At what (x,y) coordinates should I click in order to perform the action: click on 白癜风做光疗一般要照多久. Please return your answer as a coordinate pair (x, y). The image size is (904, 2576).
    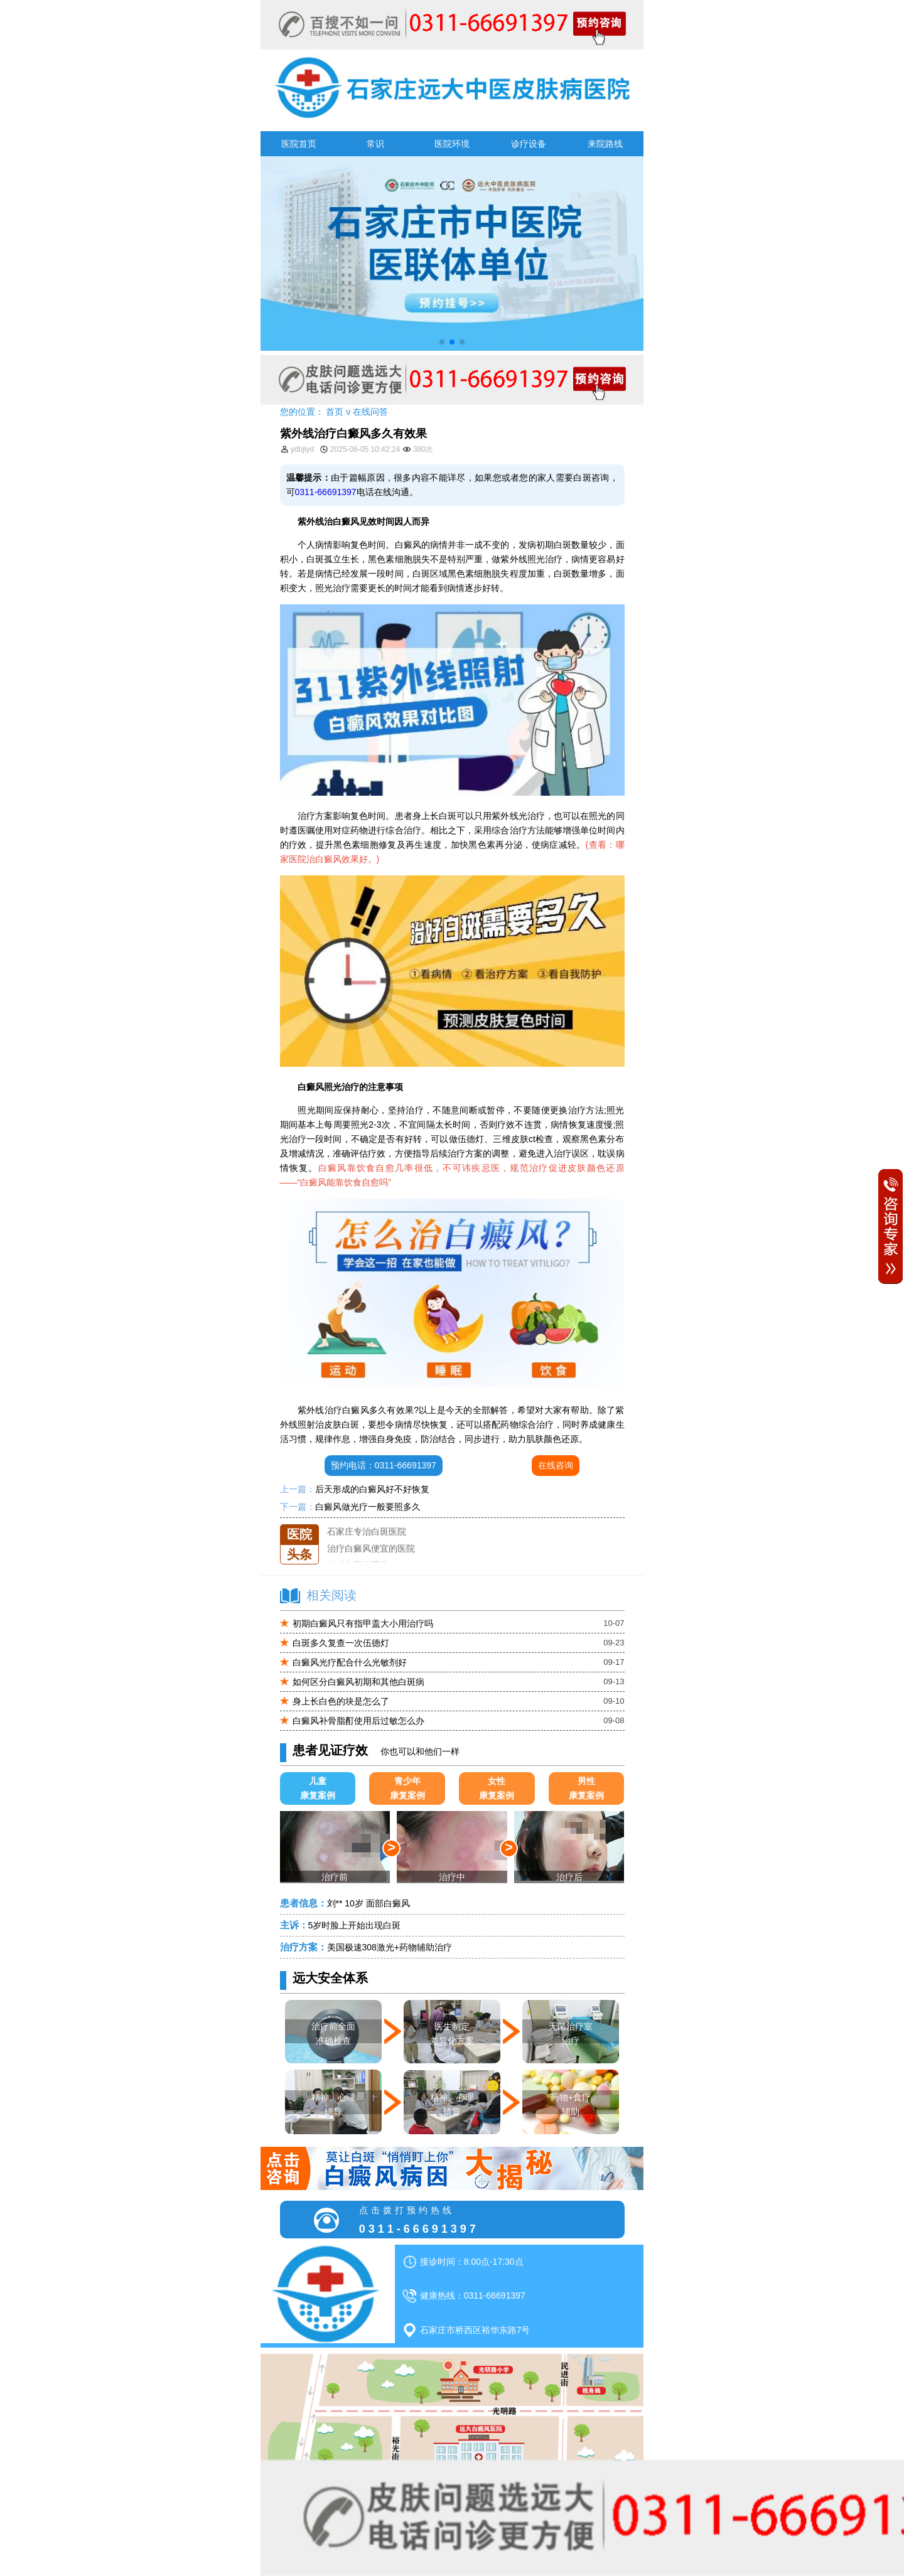
    Looking at the image, I should click on (368, 1507).